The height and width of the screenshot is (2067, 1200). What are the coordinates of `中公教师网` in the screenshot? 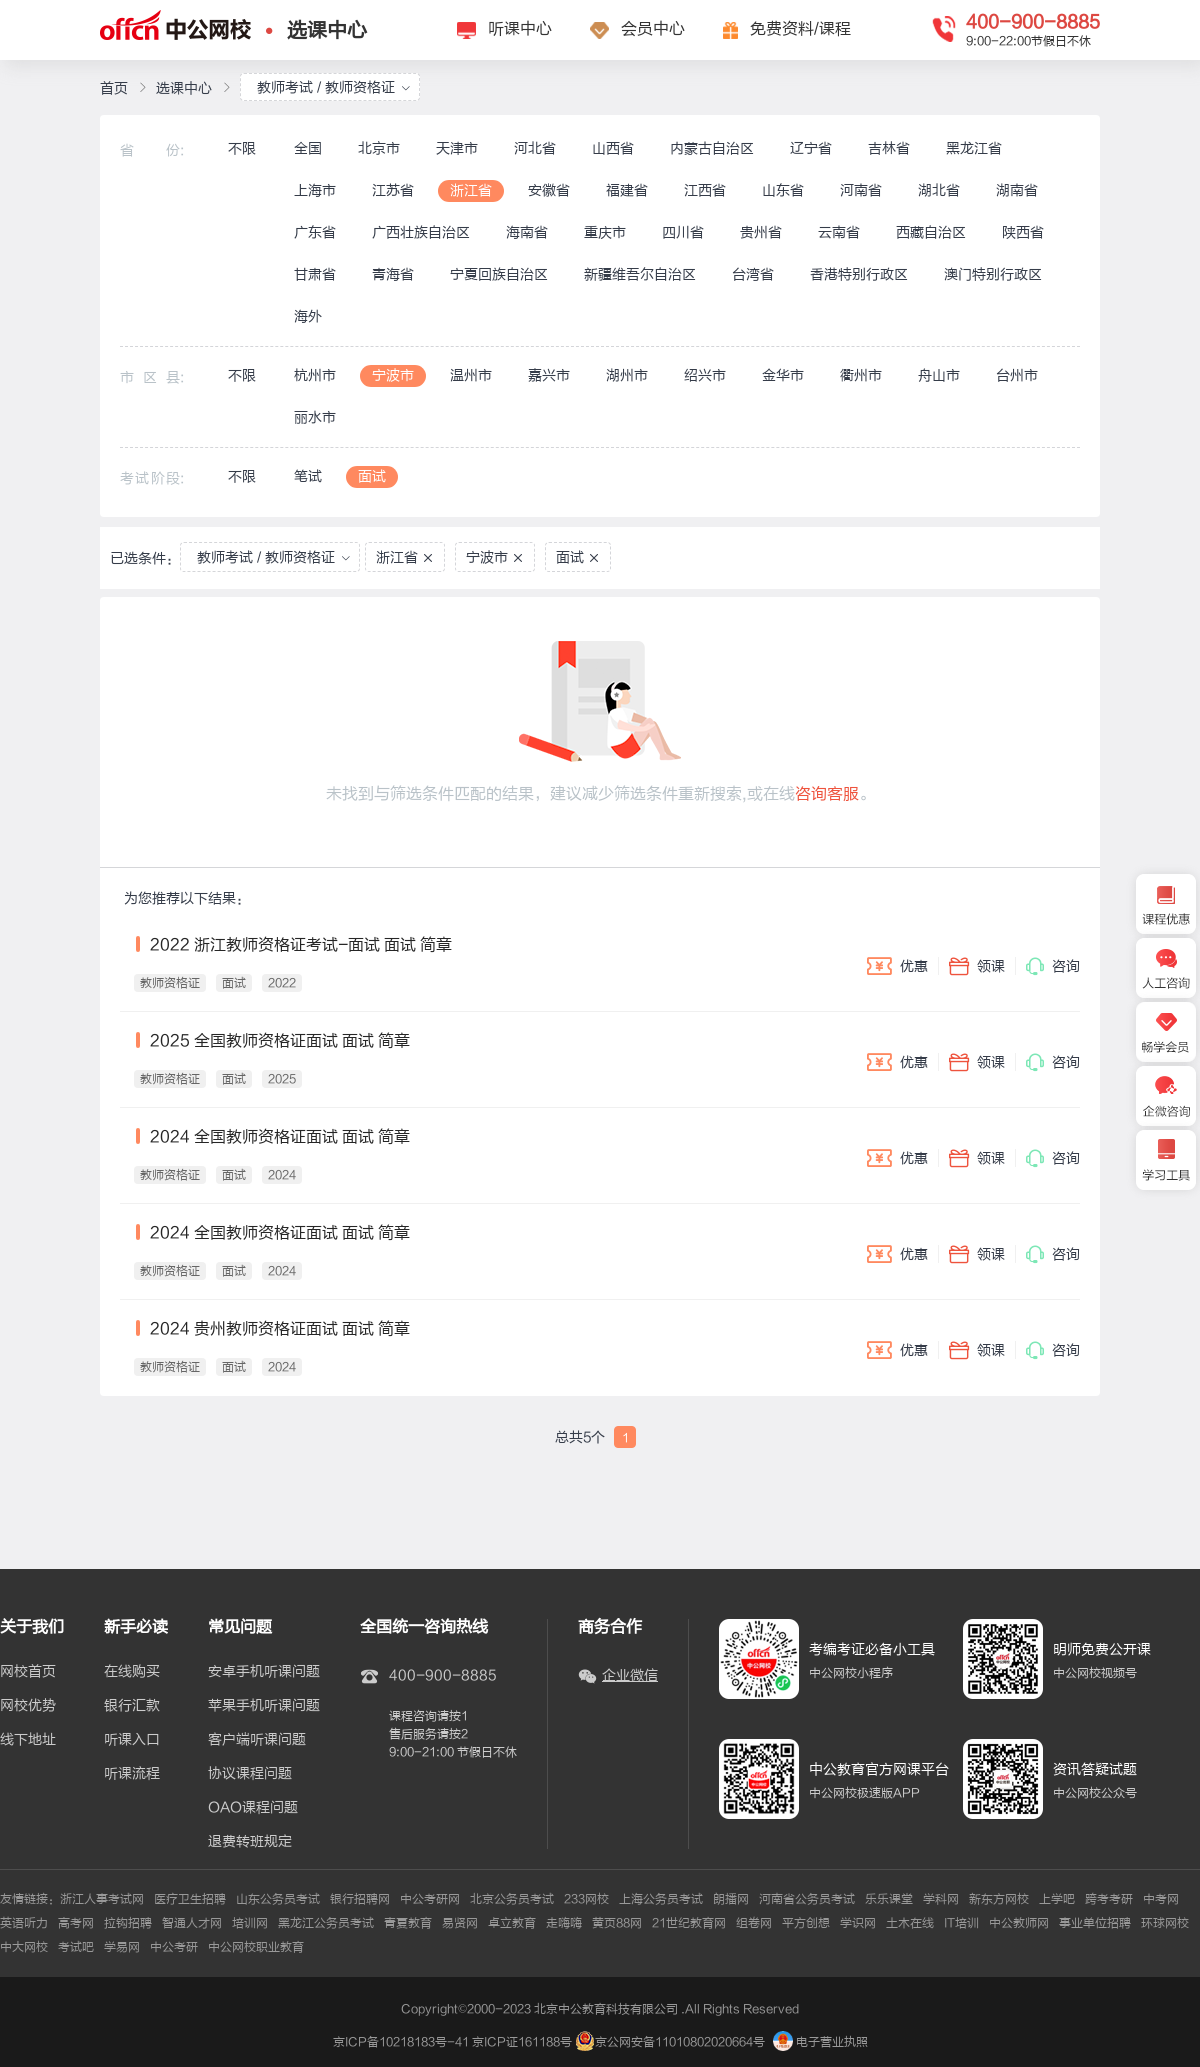 It's located at (1019, 1923).